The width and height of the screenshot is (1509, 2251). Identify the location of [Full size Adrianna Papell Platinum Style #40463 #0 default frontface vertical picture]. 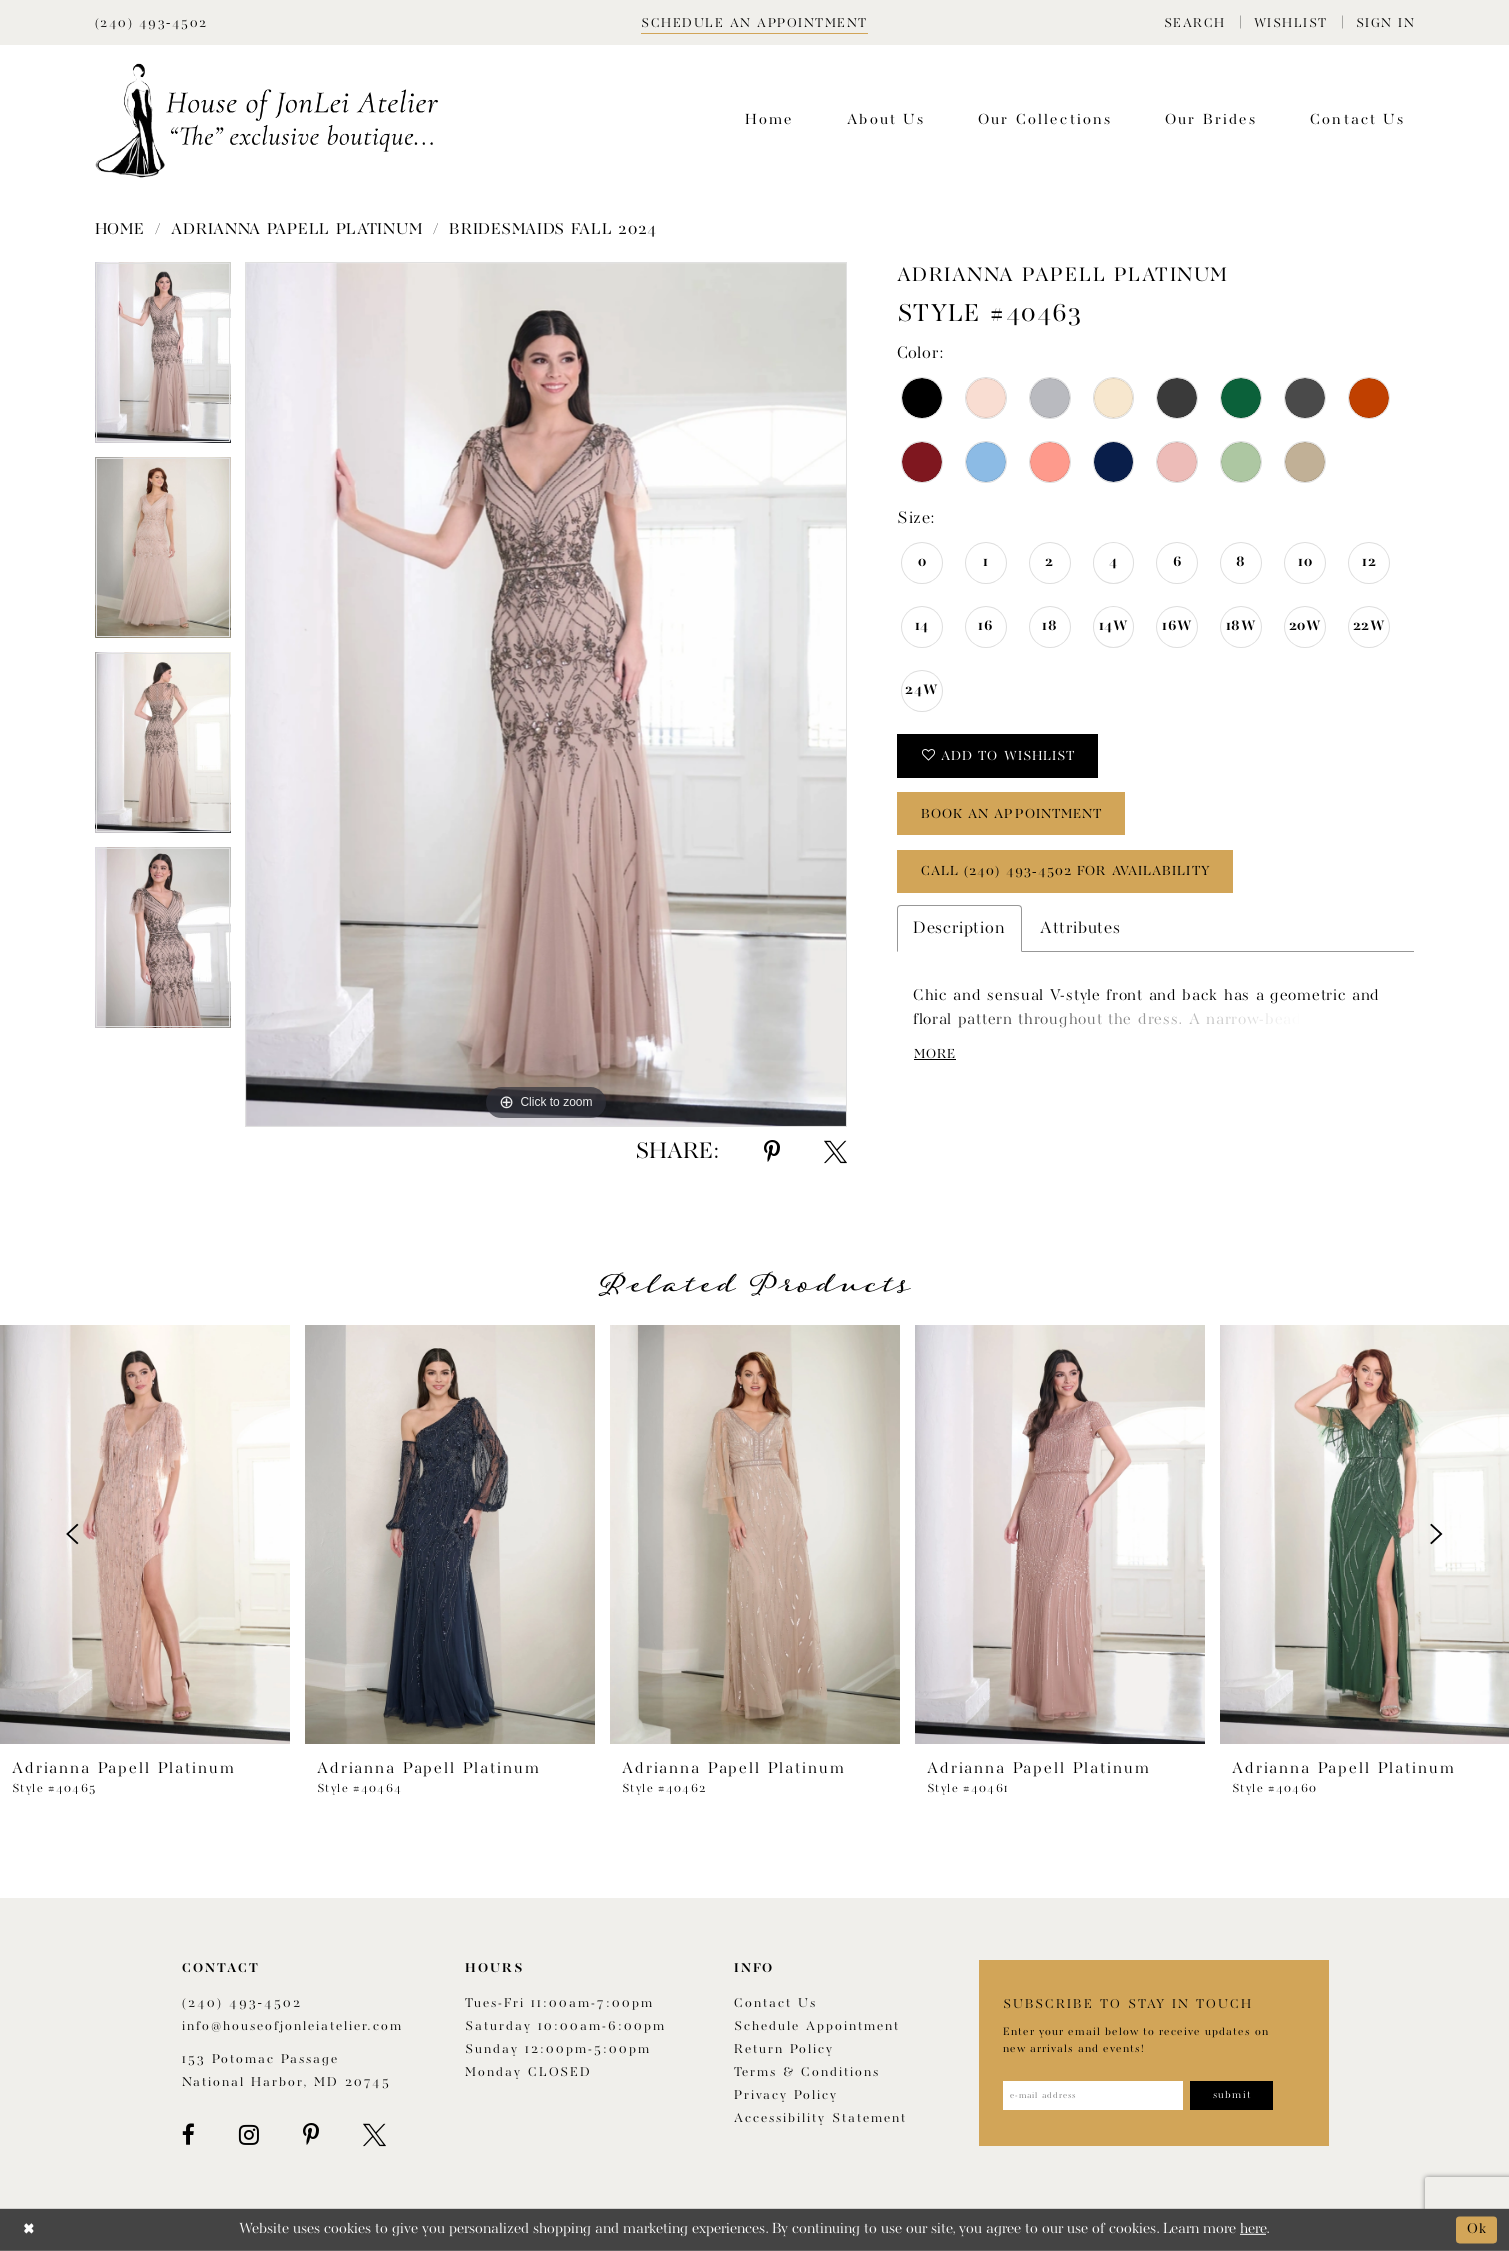
(546, 694).